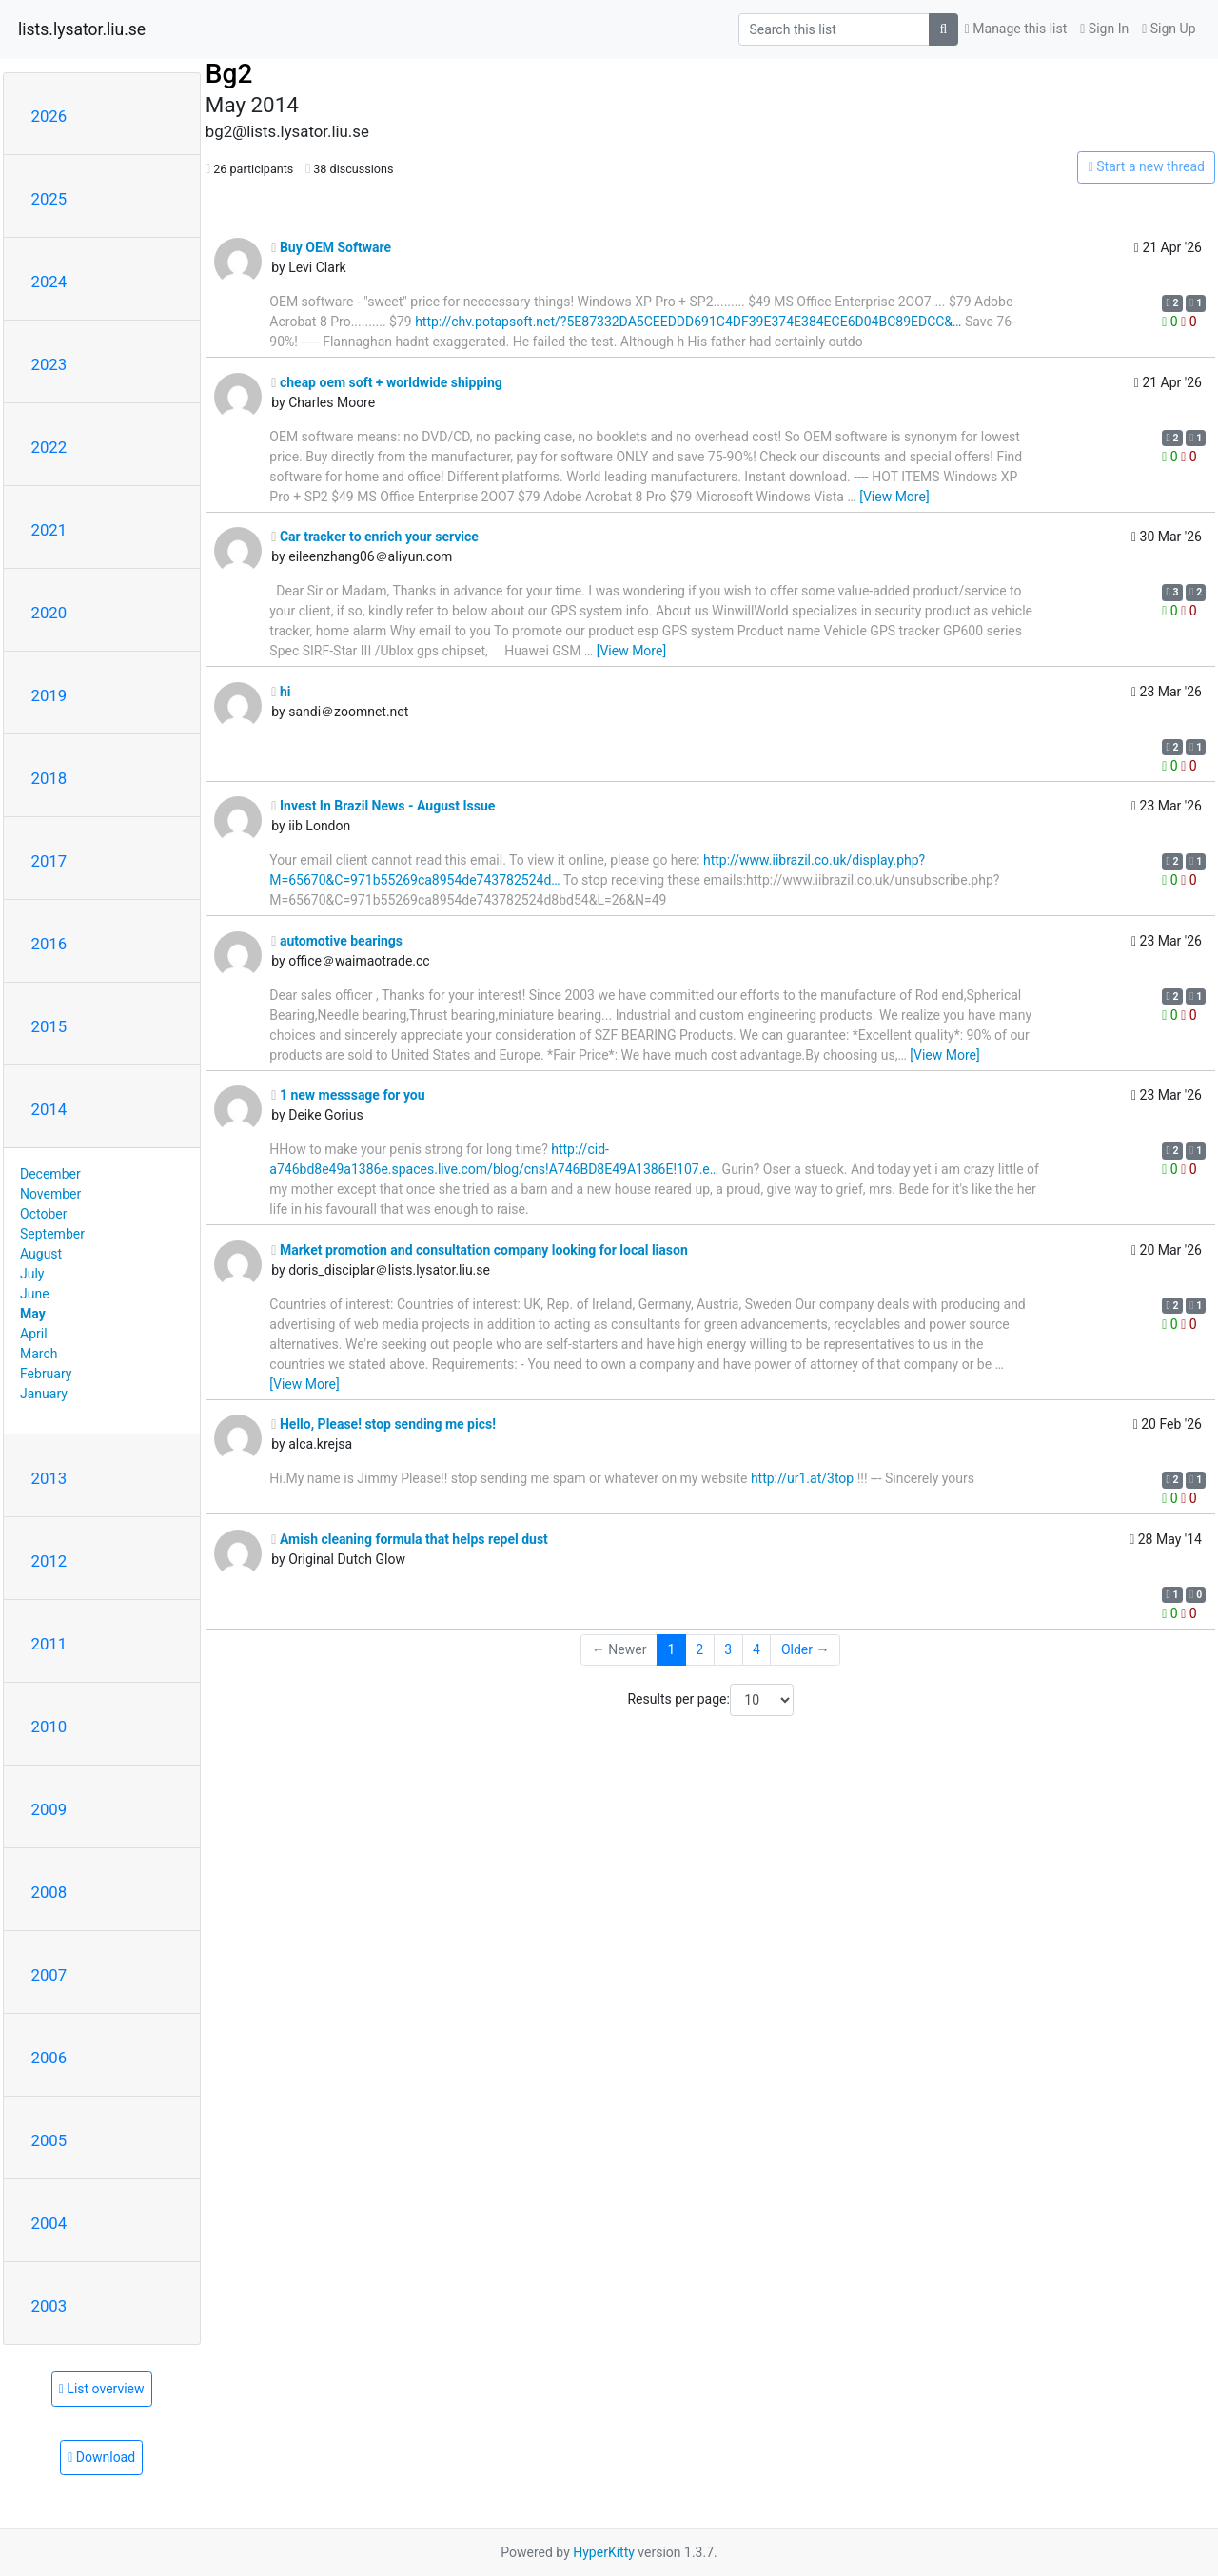  What do you see at coordinates (49, 943) in the screenshot?
I see `2016` at bounding box center [49, 943].